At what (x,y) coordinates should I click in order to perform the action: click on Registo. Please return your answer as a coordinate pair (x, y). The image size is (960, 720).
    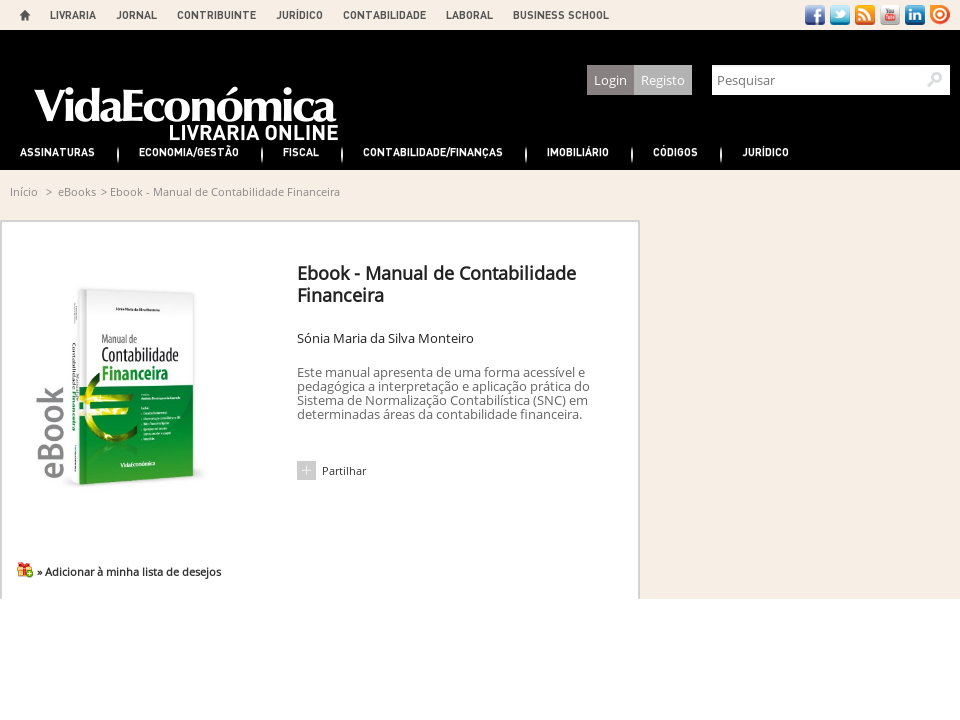
    Looking at the image, I should click on (663, 80).